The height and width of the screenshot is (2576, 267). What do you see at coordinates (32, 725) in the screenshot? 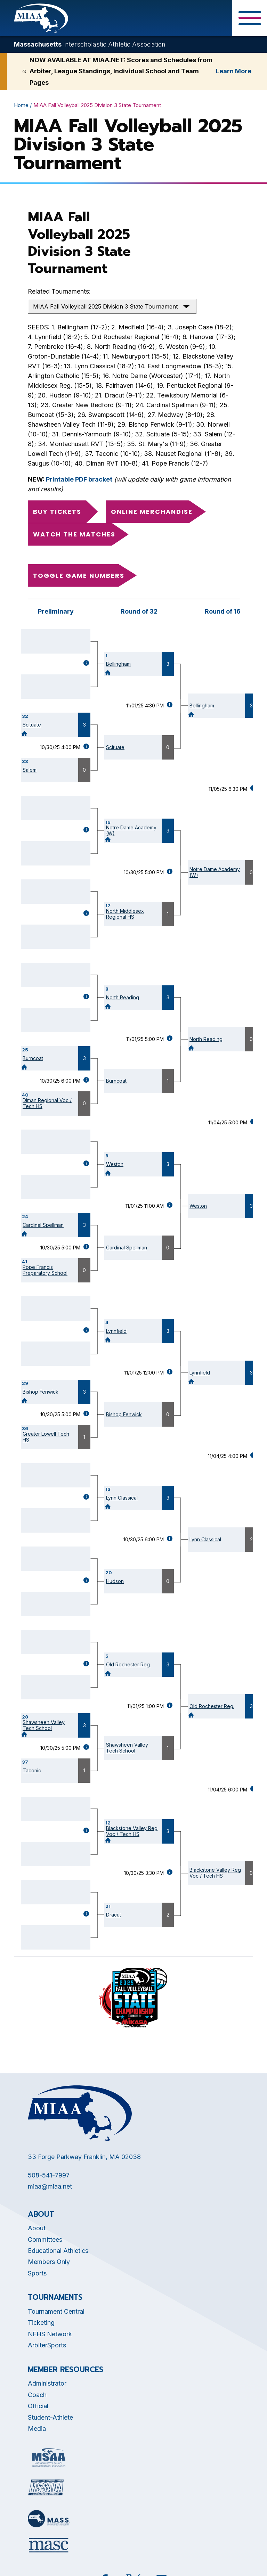
I see `Scituate` at bounding box center [32, 725].